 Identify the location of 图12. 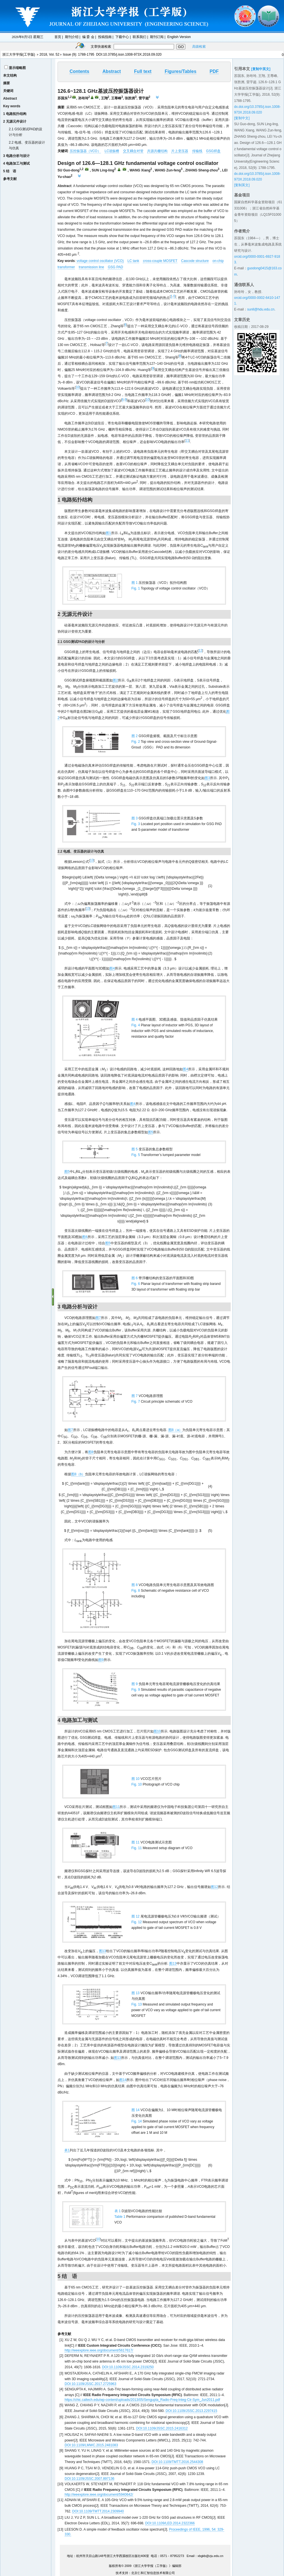
(214, 1887).